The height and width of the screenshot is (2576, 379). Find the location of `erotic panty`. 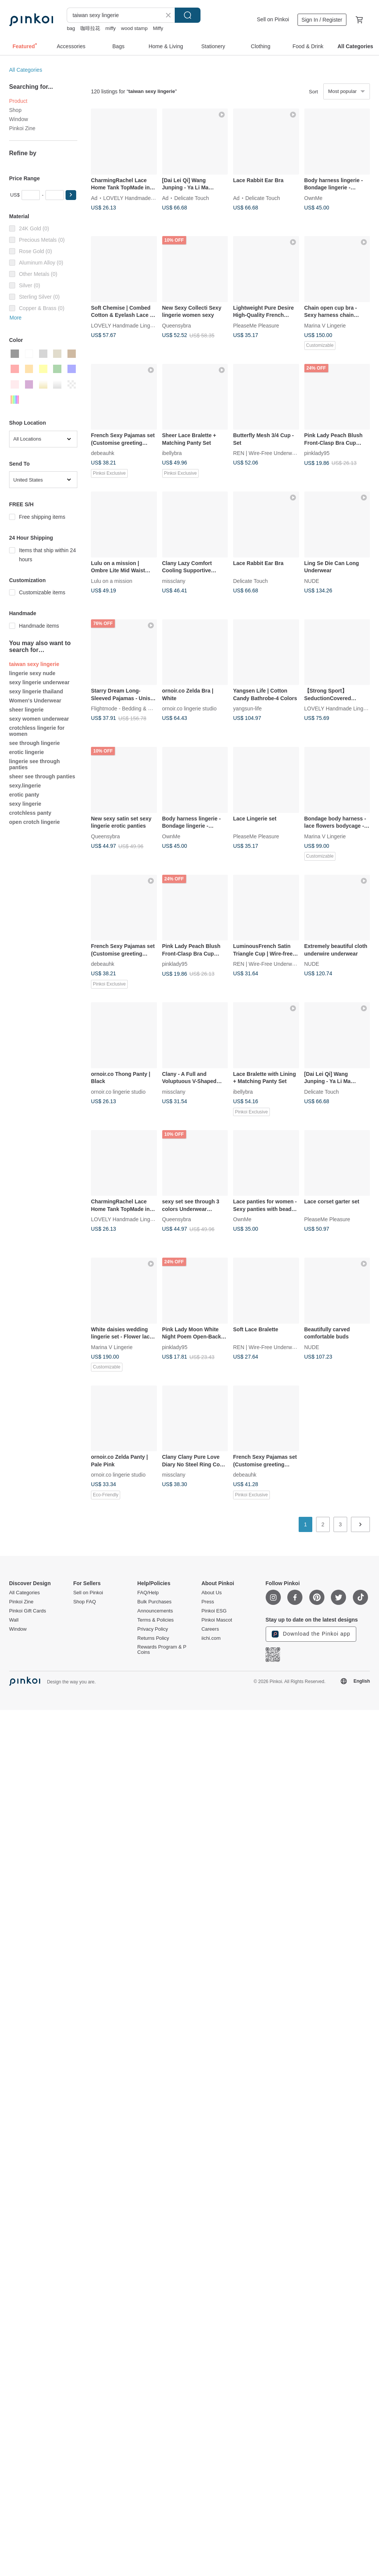

erotic panty is located at coordinates (24, 795).